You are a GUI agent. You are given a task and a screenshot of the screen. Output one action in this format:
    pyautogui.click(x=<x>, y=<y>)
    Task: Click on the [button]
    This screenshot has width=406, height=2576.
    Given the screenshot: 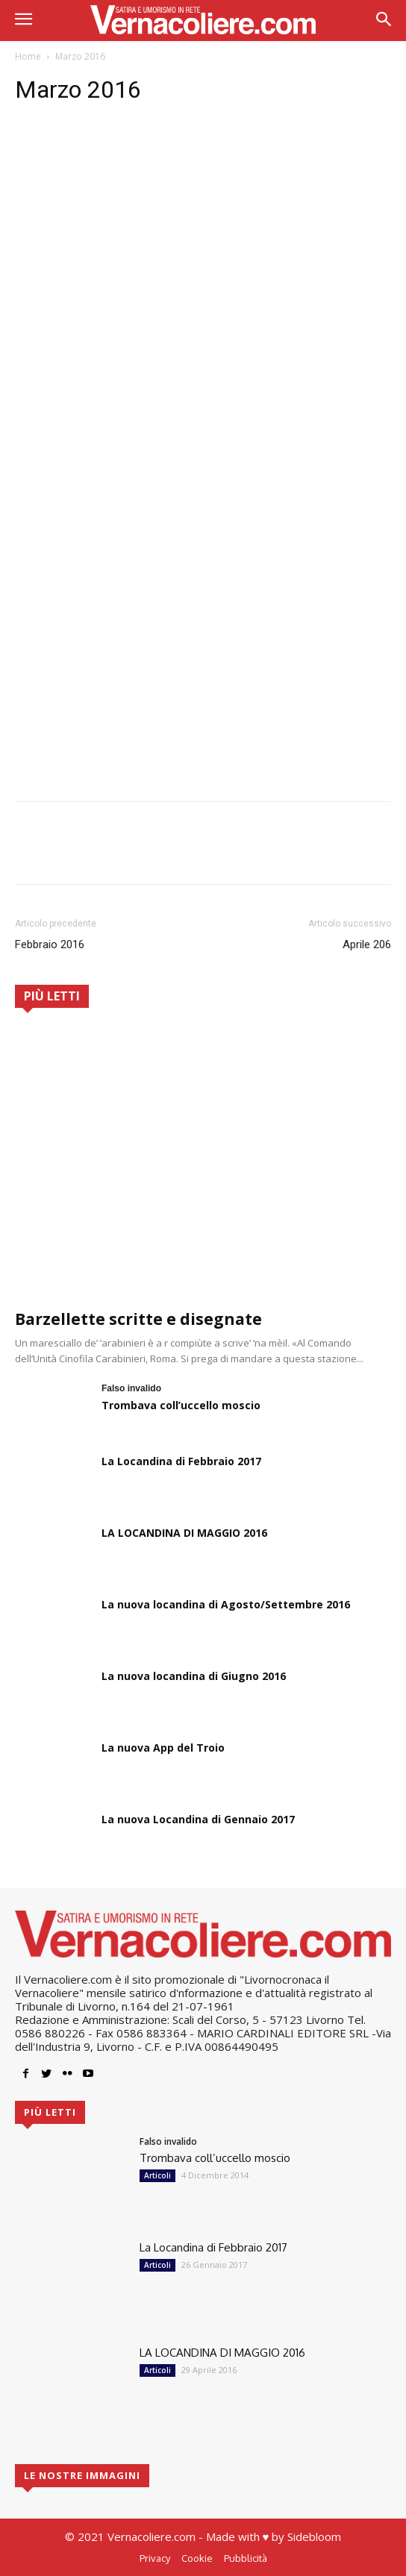 What is the action you would take?
    pyautogui.click(x=384, y=20)
    